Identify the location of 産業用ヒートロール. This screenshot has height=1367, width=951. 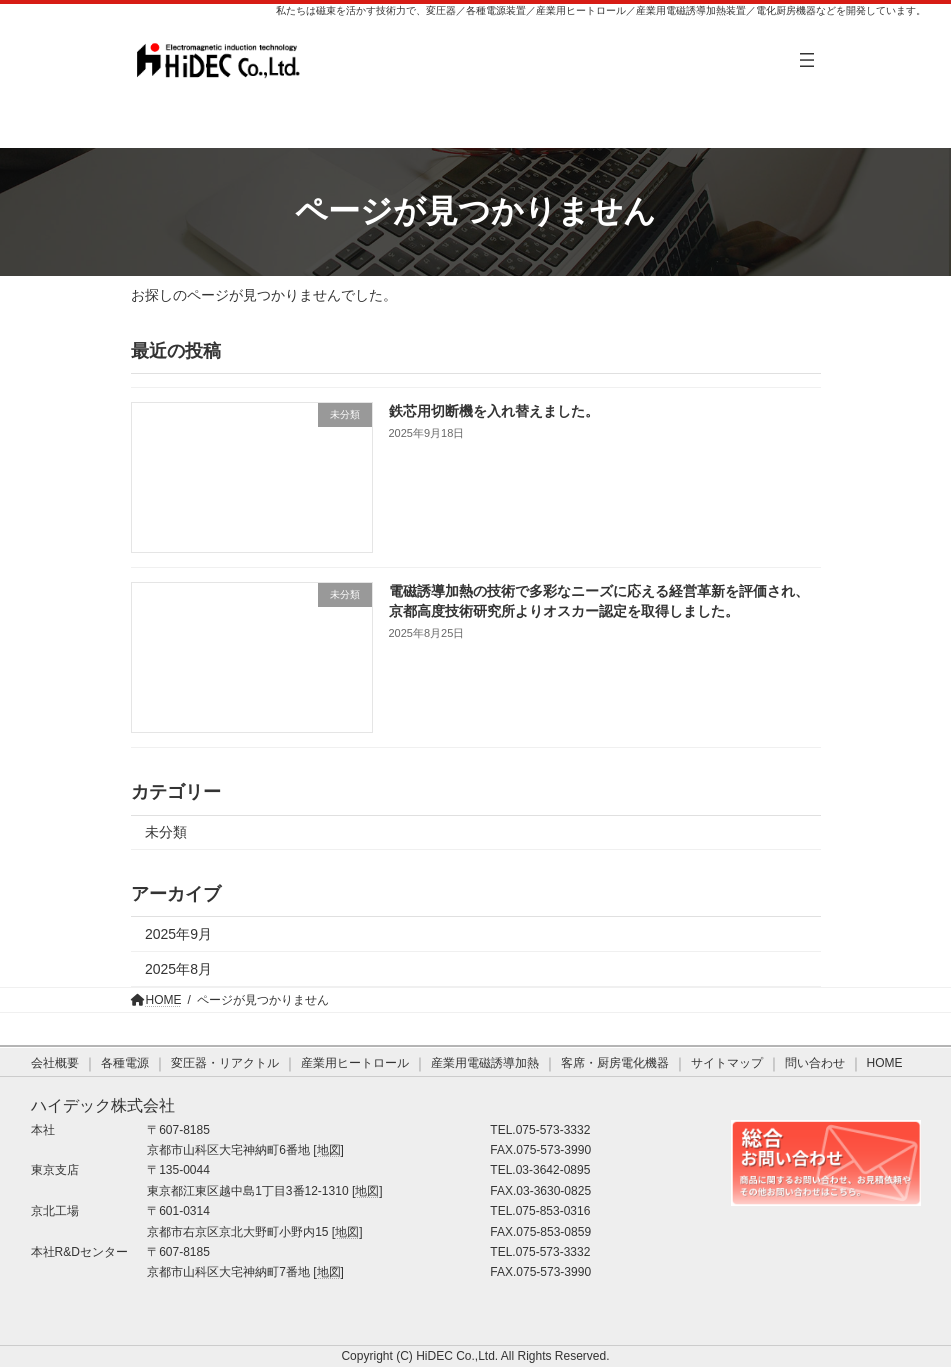
(355, 1063).